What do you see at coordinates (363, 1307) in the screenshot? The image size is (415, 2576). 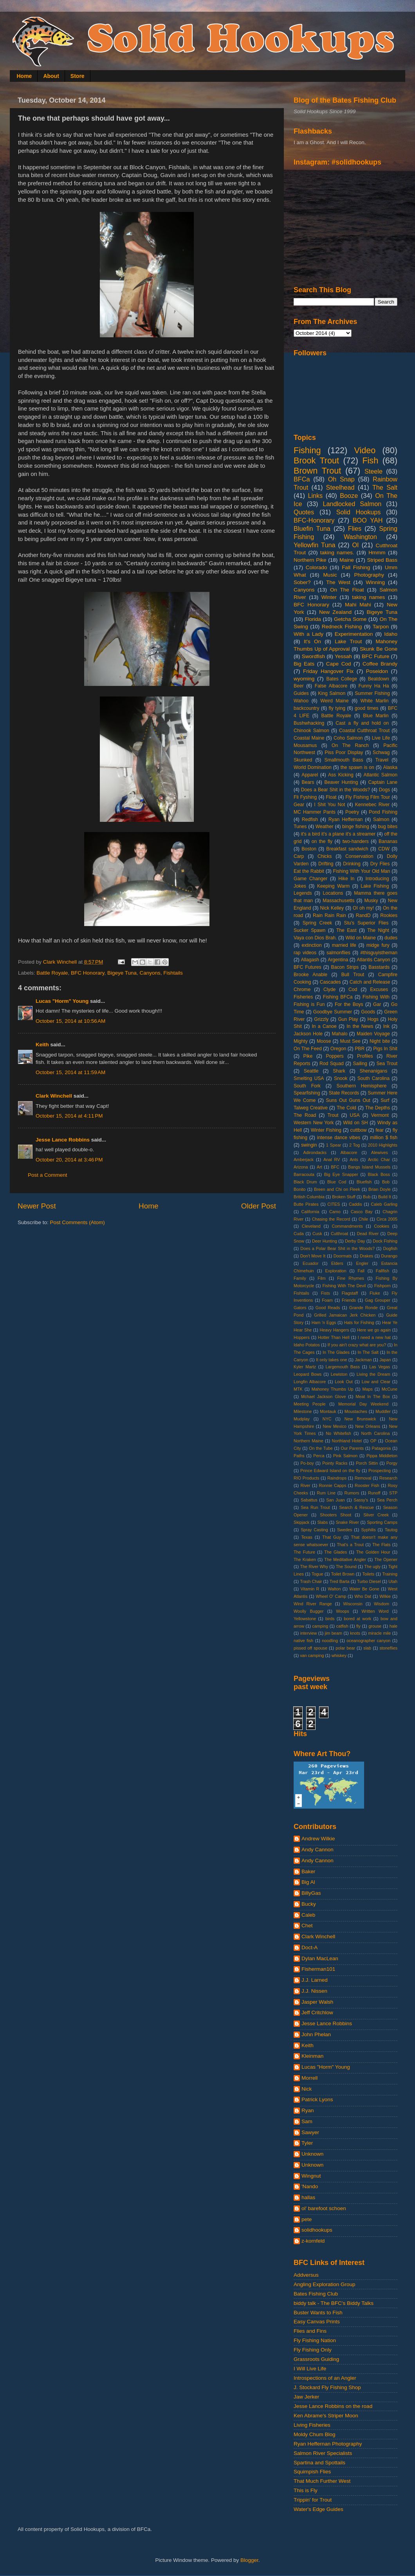 I see `Grande Ronde` at bounding box center [363, 1307].